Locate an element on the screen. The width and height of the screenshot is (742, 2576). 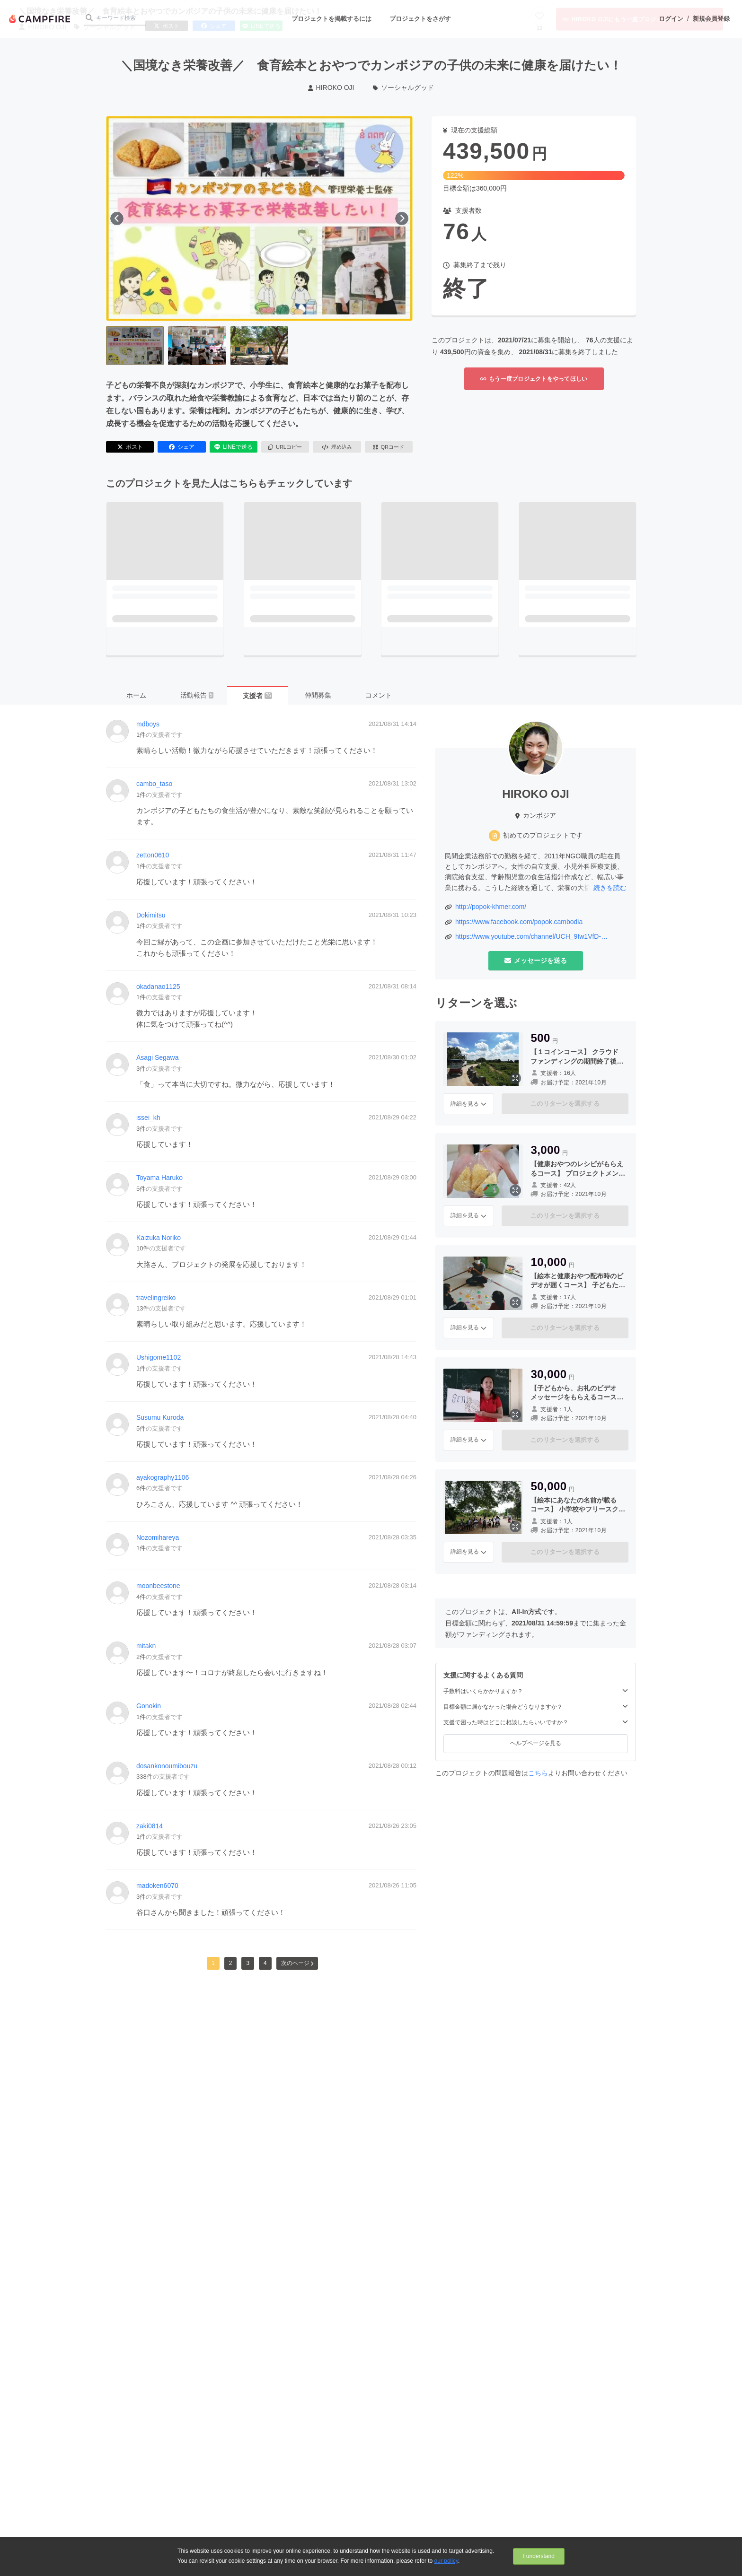
Gonokin is located at coordinates (148, 1706).